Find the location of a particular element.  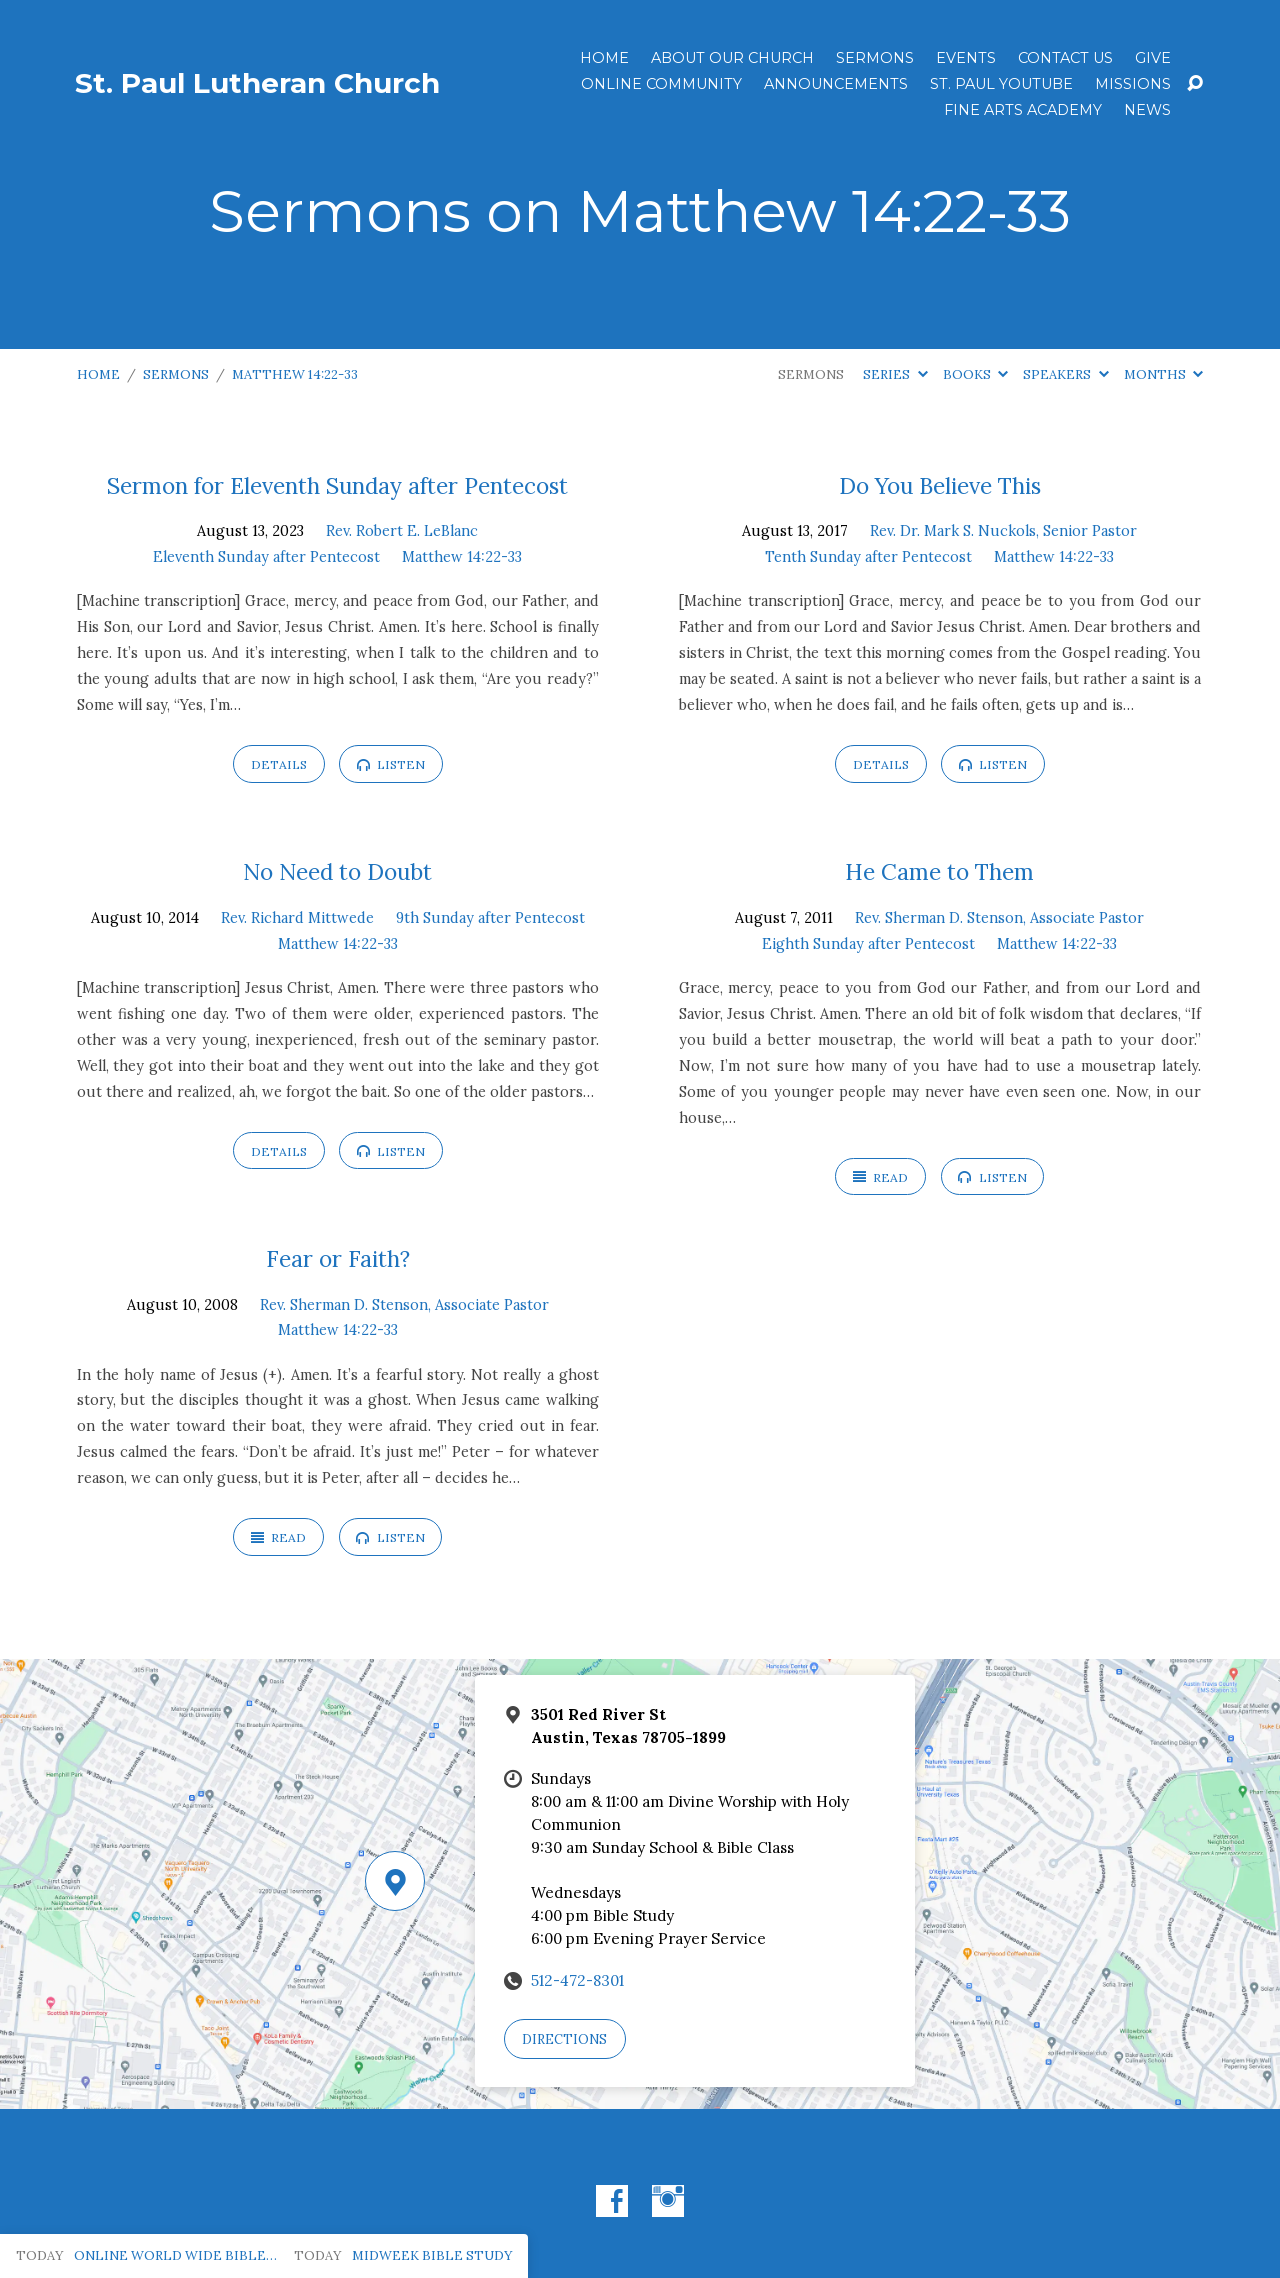

Events is located at coordinates (966, 58).